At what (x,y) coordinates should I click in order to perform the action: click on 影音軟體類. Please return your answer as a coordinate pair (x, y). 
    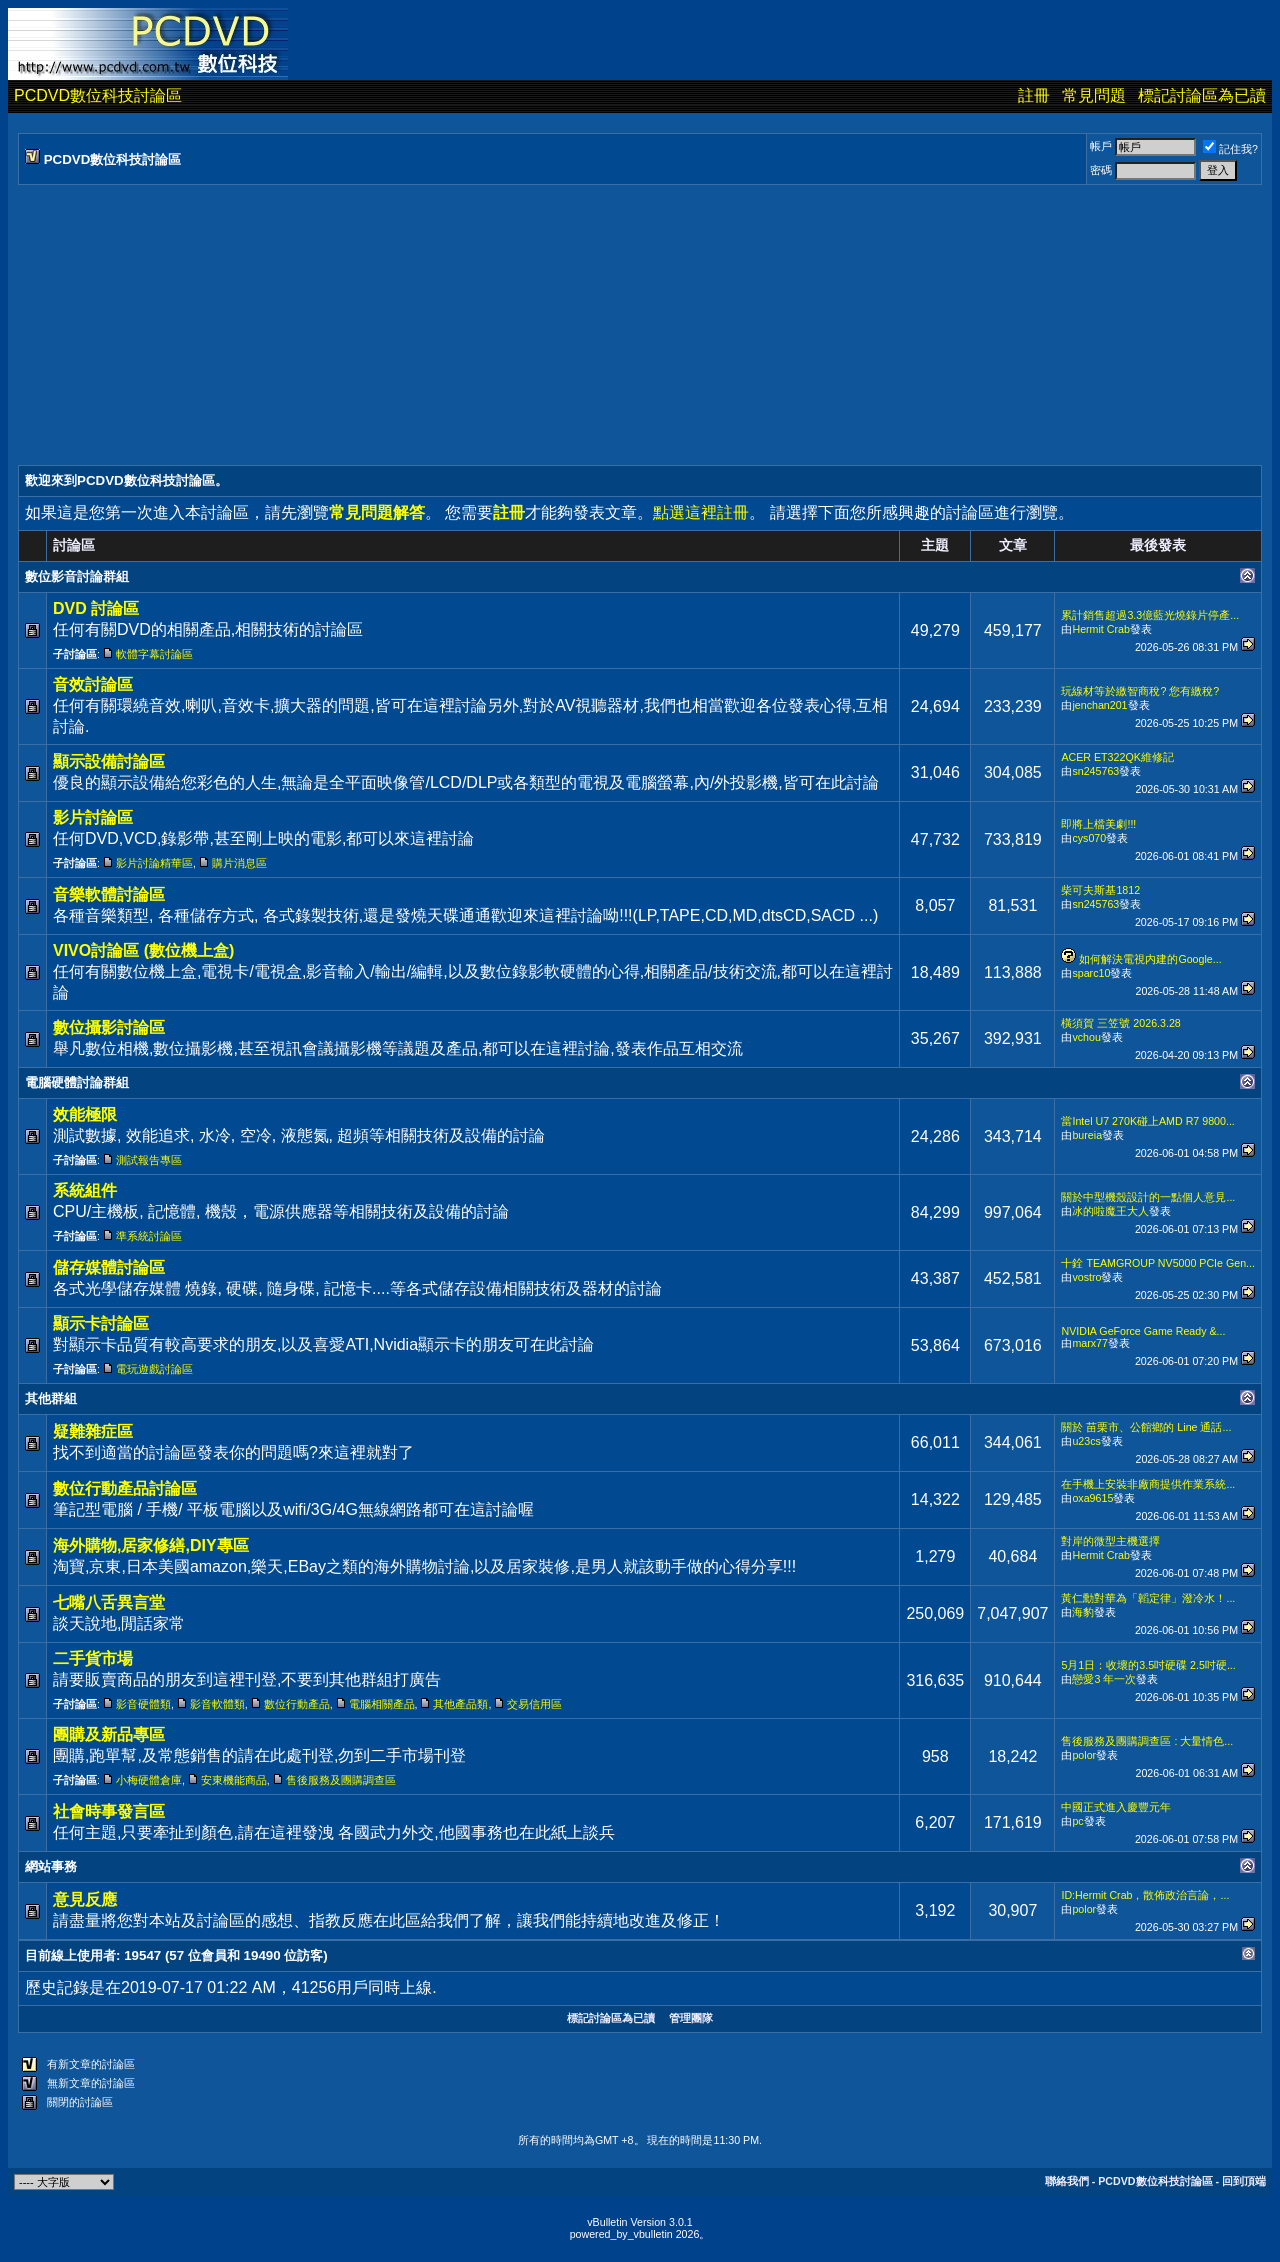
    Looking at the image, I should click on (217, 1704).